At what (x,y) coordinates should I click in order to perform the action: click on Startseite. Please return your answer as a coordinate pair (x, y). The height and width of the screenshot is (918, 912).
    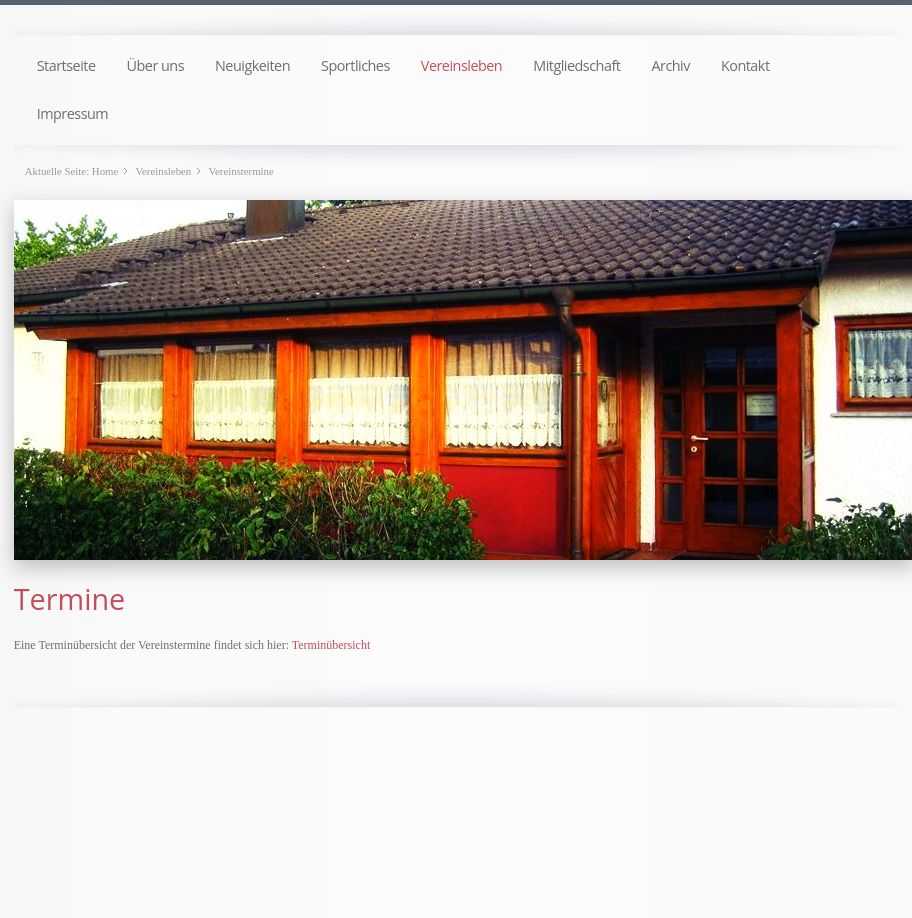
    Looking at the image, I should click on (66, 65).